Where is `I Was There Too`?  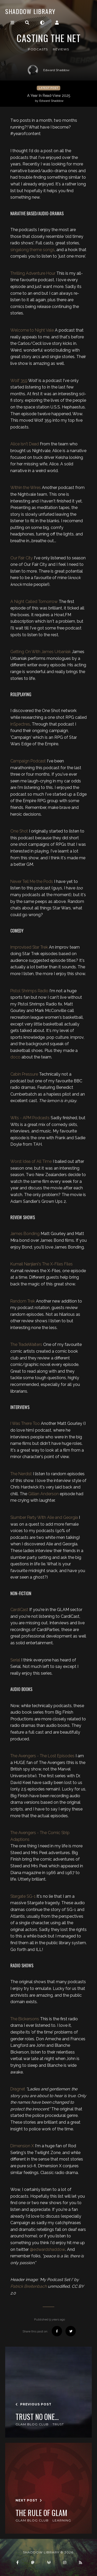
I Was There Too is located at coordinates (25, 1423).